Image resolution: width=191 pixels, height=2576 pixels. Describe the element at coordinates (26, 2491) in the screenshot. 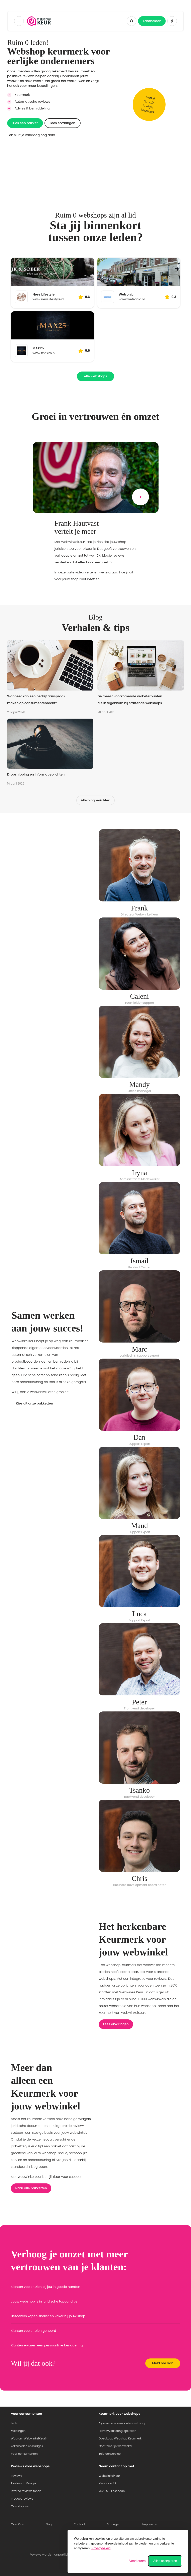

I see `Externe reviews tonen` at that location.